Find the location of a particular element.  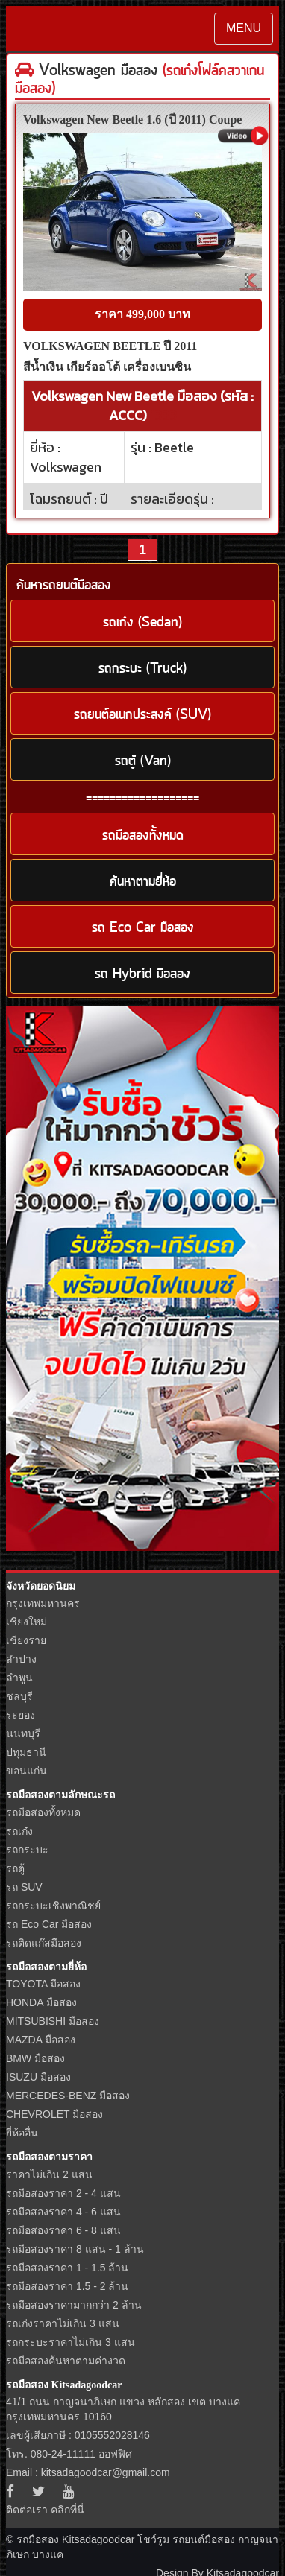

รถกระบะ is located at coordinates (27, 1850).